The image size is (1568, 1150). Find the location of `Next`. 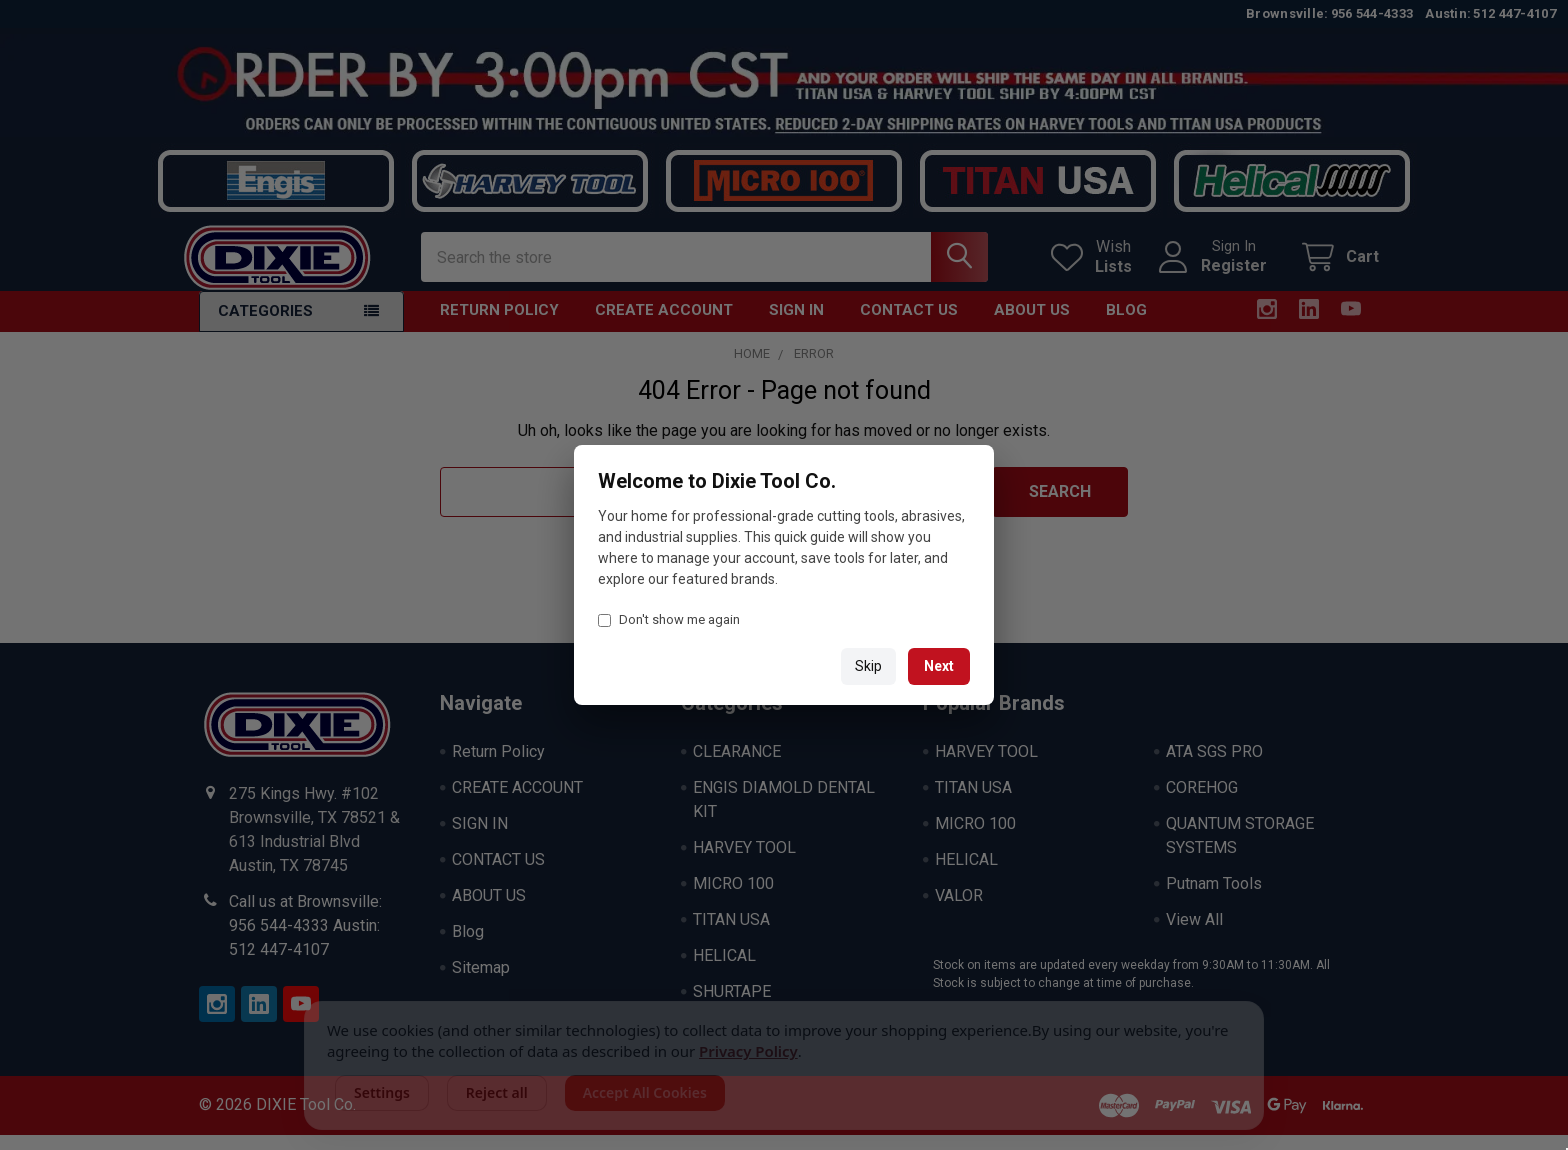

Next is located at coordinates (939, 666).